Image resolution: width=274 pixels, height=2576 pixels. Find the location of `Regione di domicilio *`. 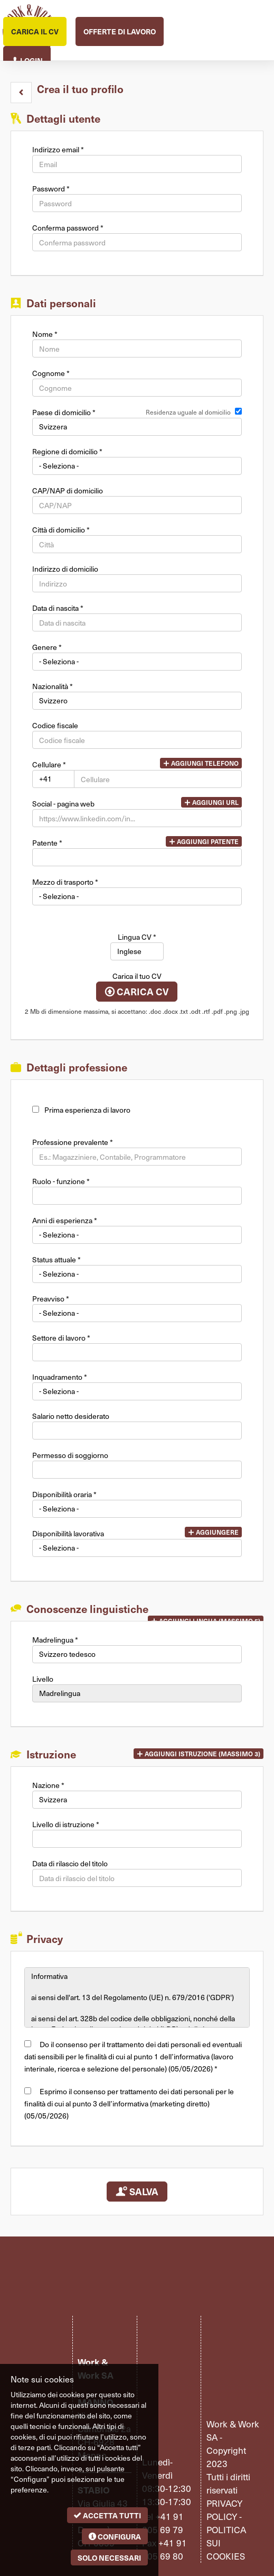

Regione di domicilio * is located at coordinates (67, 451).